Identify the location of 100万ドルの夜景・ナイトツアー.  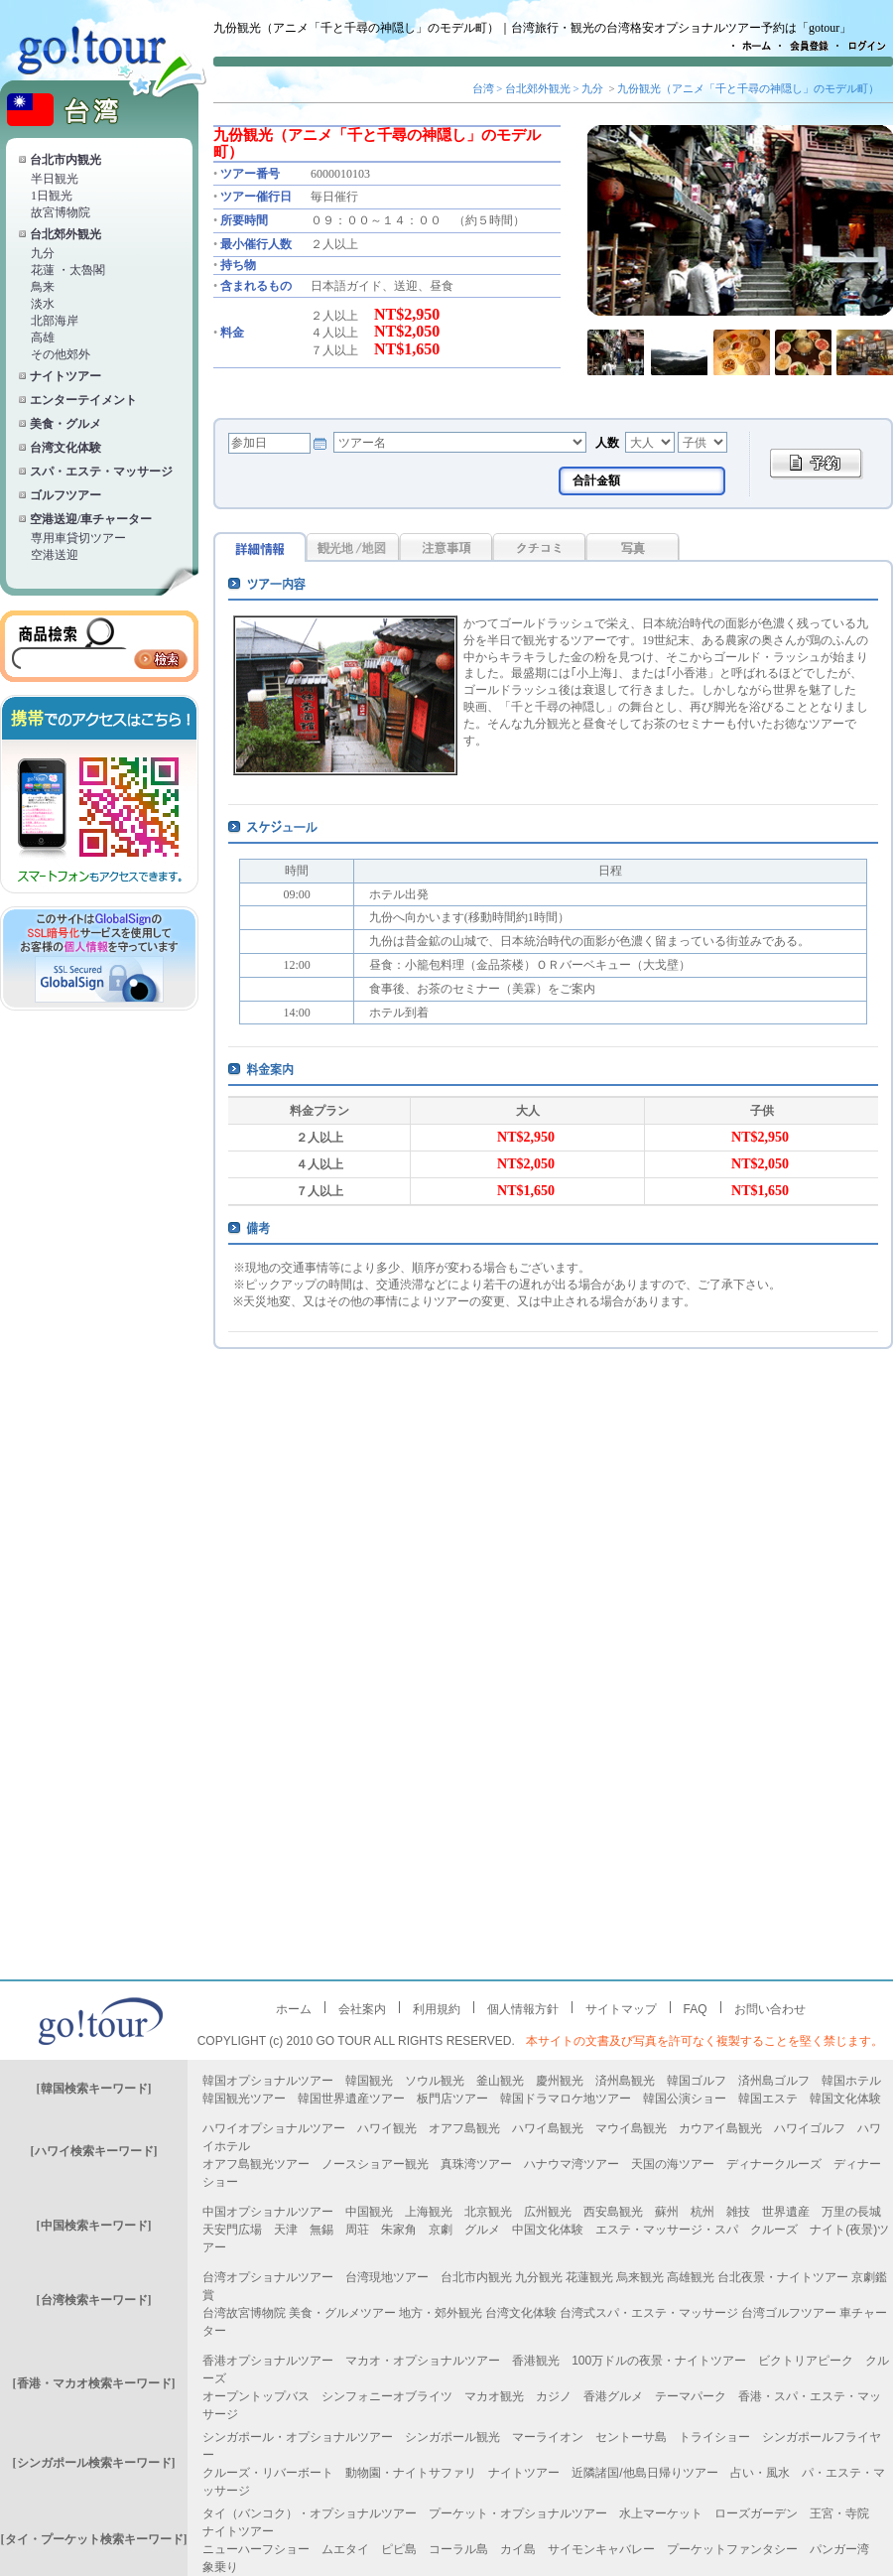
(659, 2361).